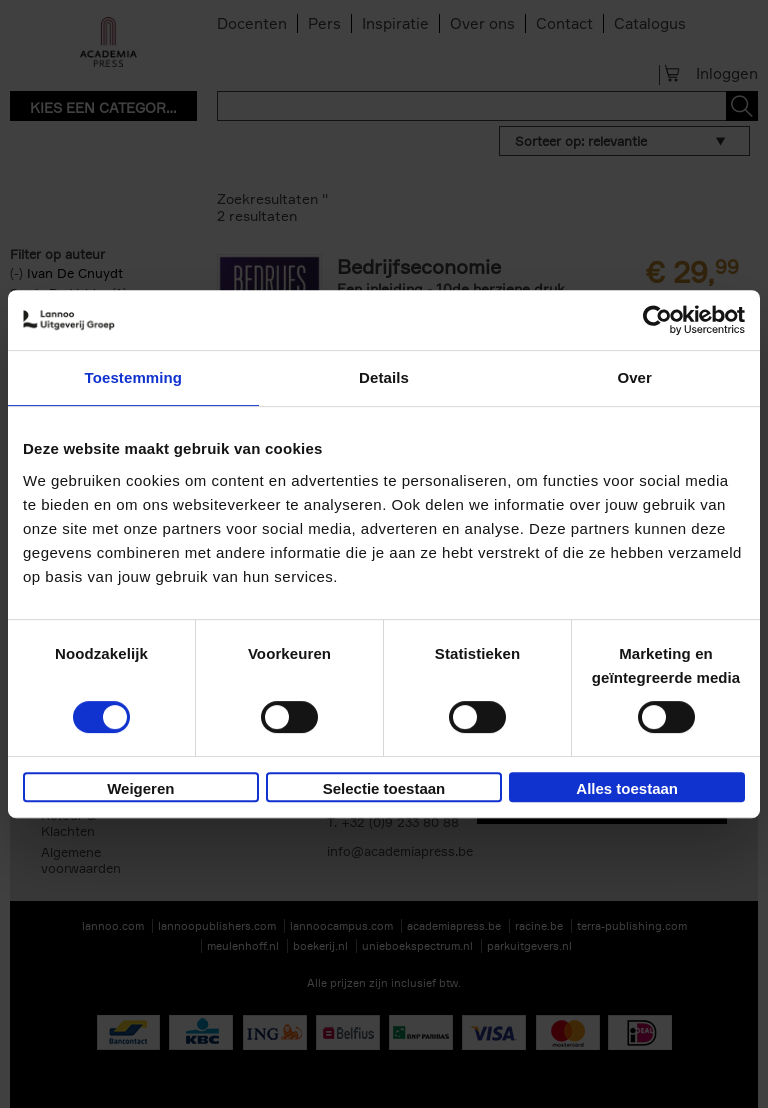 This screenshot has height=1108, width=768. What do you see at coordinates (627, 788) in the screenshot?
I see `Alles toestaan` at bounding box center [627, 788].